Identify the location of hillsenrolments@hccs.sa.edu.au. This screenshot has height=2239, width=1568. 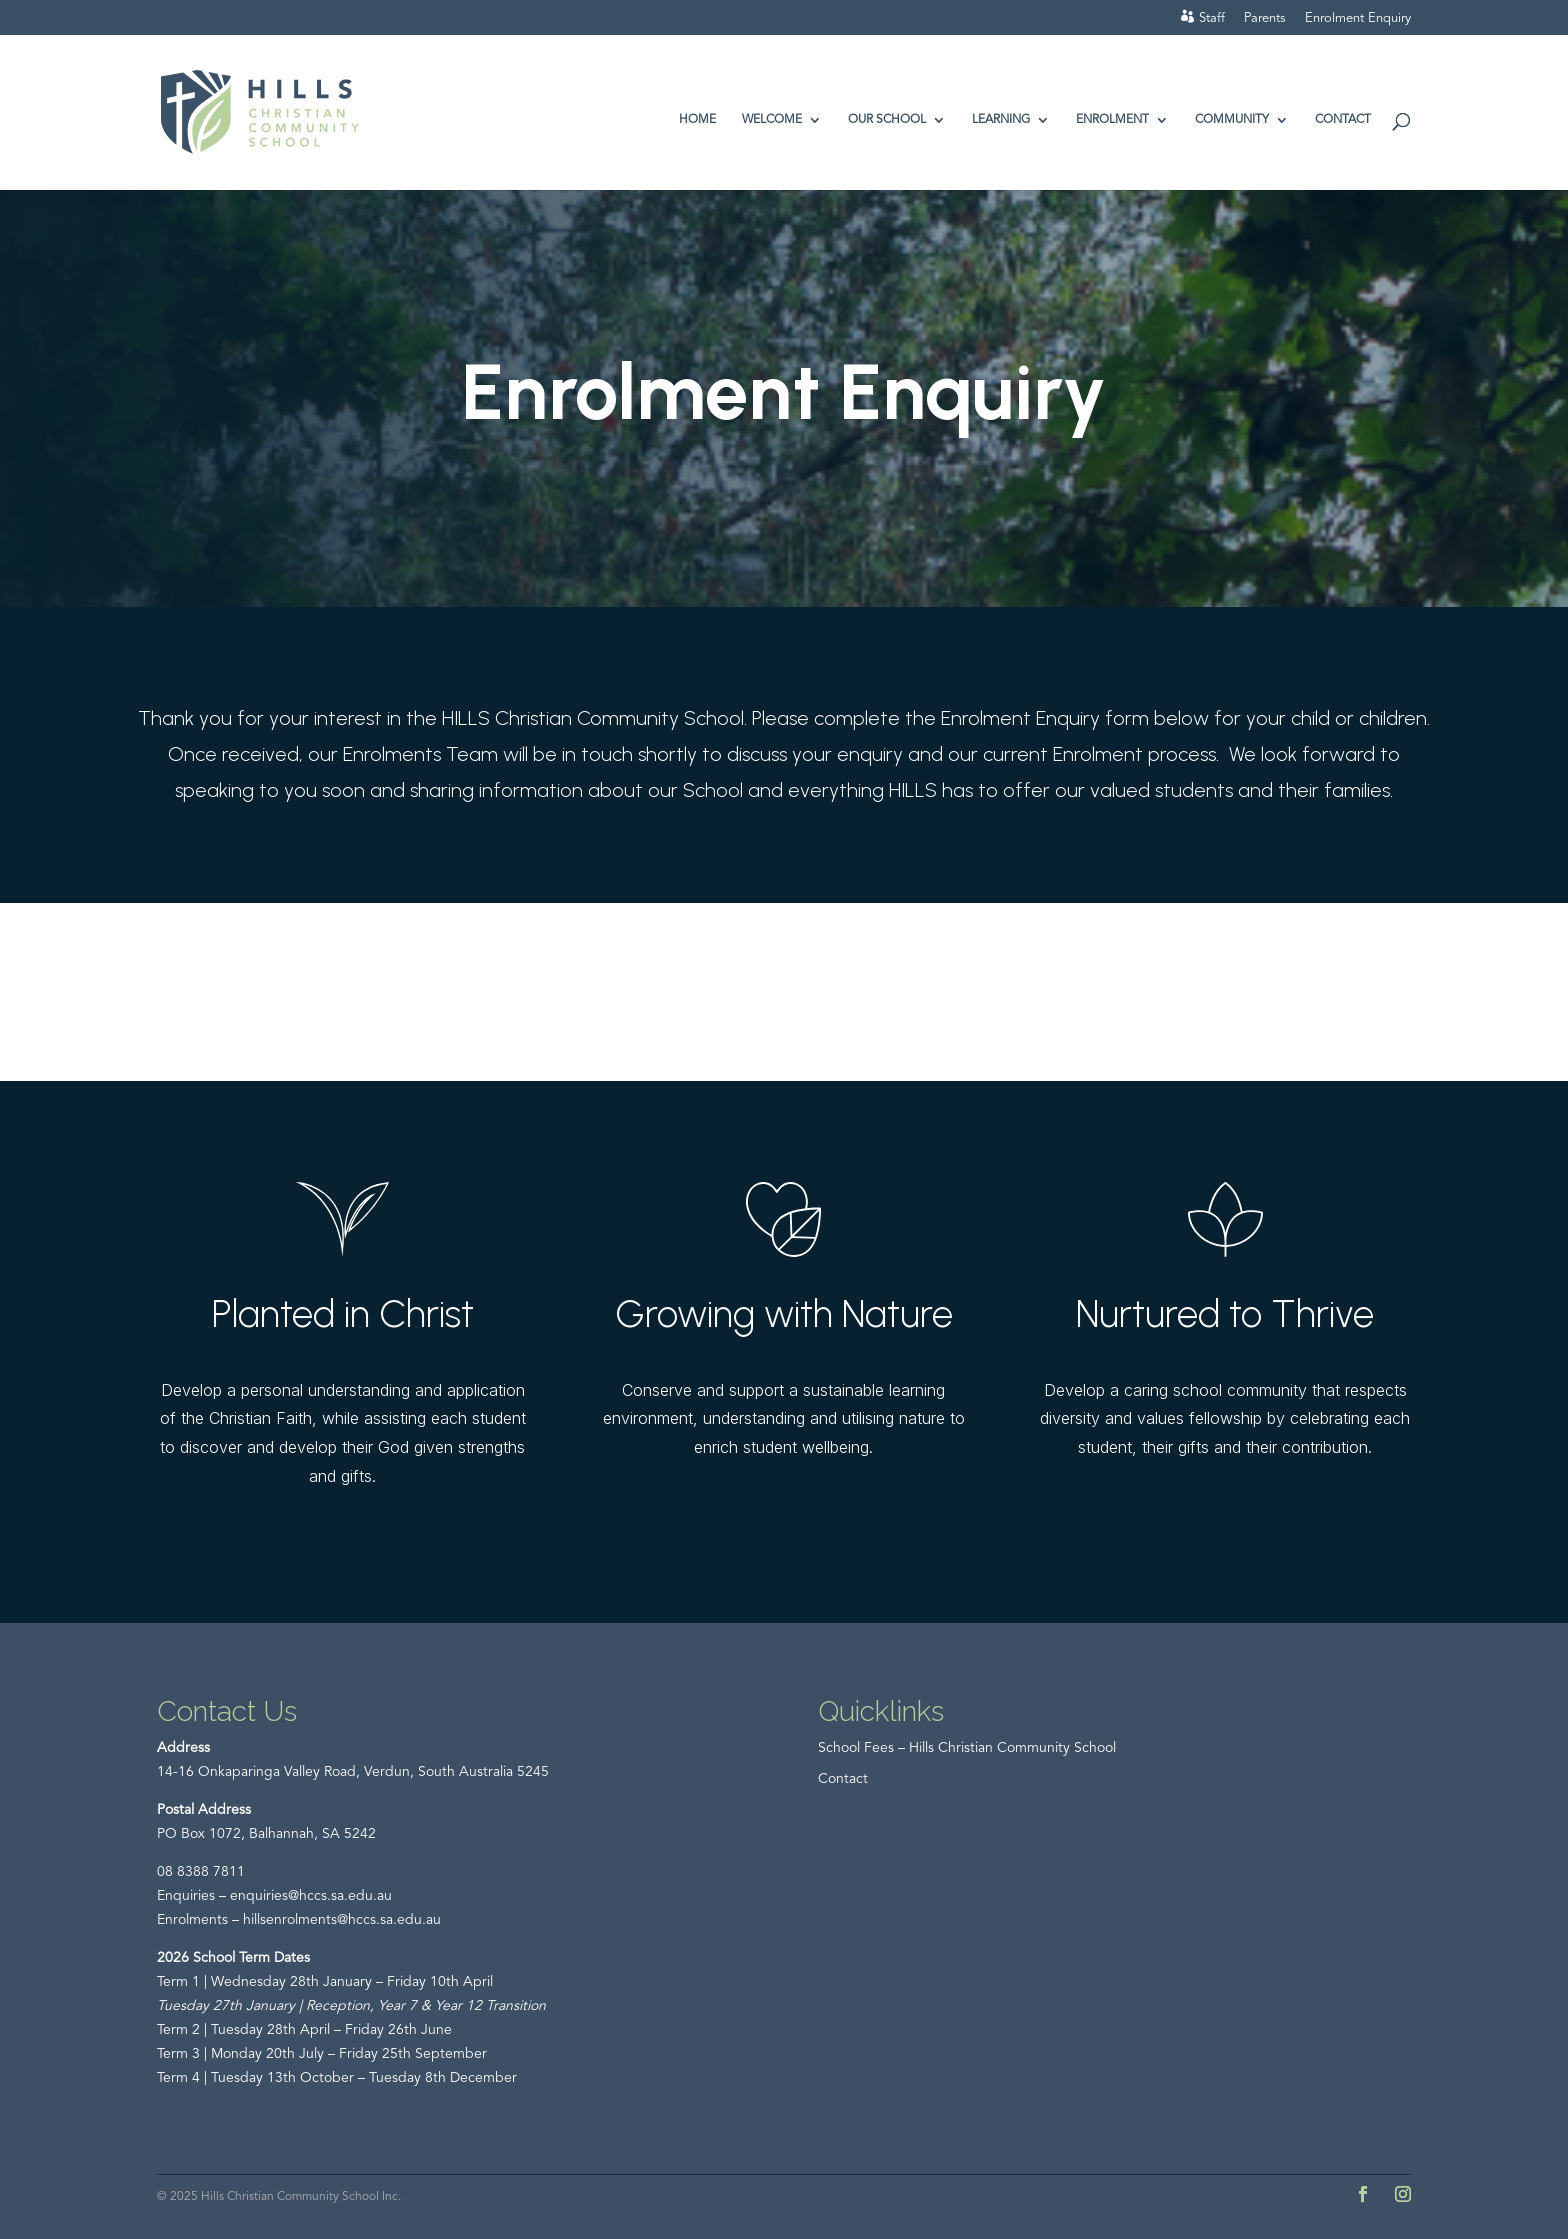
(342, 1920).